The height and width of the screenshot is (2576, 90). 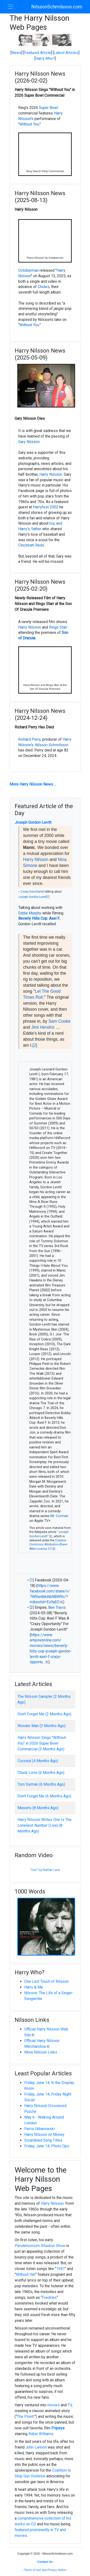 I want to click on One Last Touch of Nilsson, so click(x=46, y=1981).